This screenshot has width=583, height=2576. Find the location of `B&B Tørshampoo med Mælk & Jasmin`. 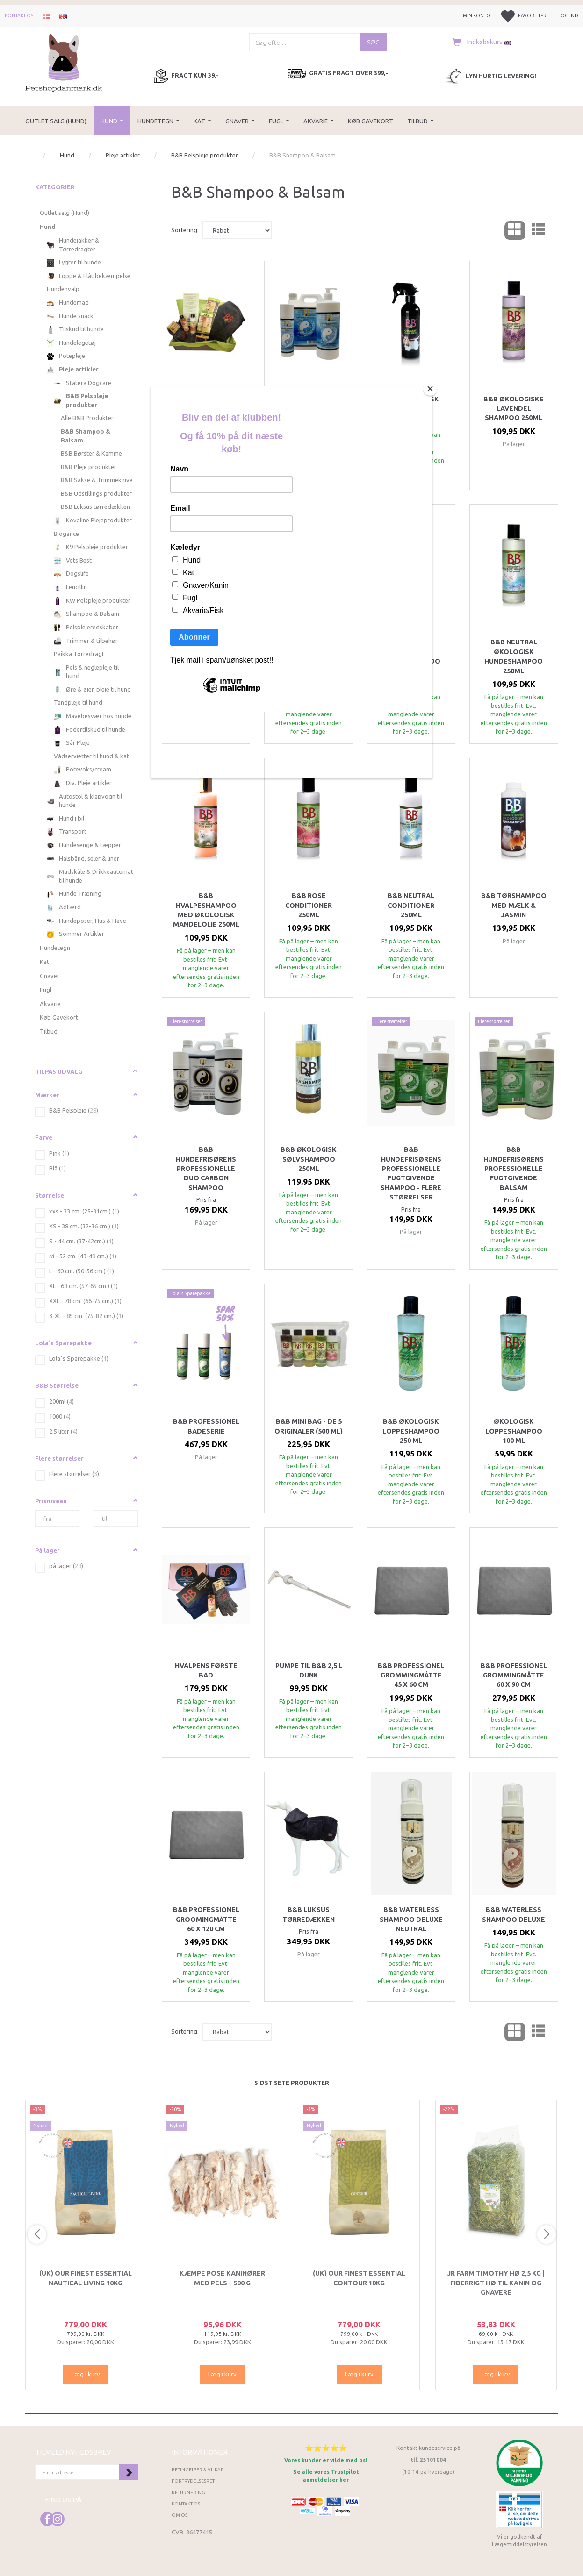

B&B Tørshampoo med Mælk & Jasmin is located at coordinates (514, 905).